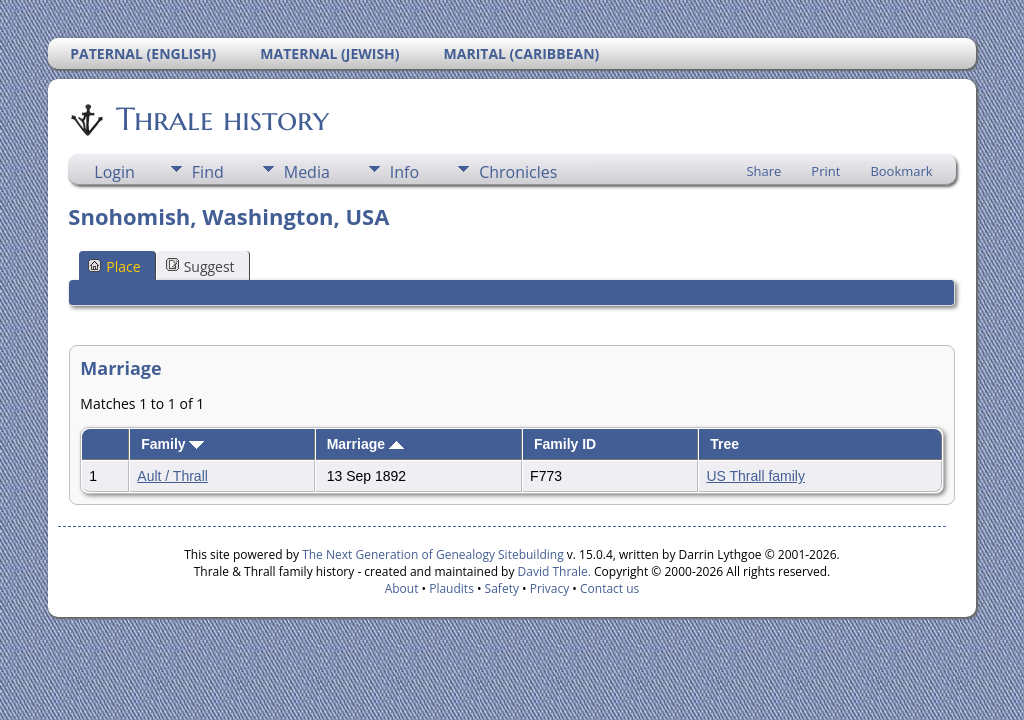 The width and height of the screenshot is (1024, 720). What do you see at coordinates (763, 171) in the screenshot?
I see `Share` at bounding box center [763, 171].